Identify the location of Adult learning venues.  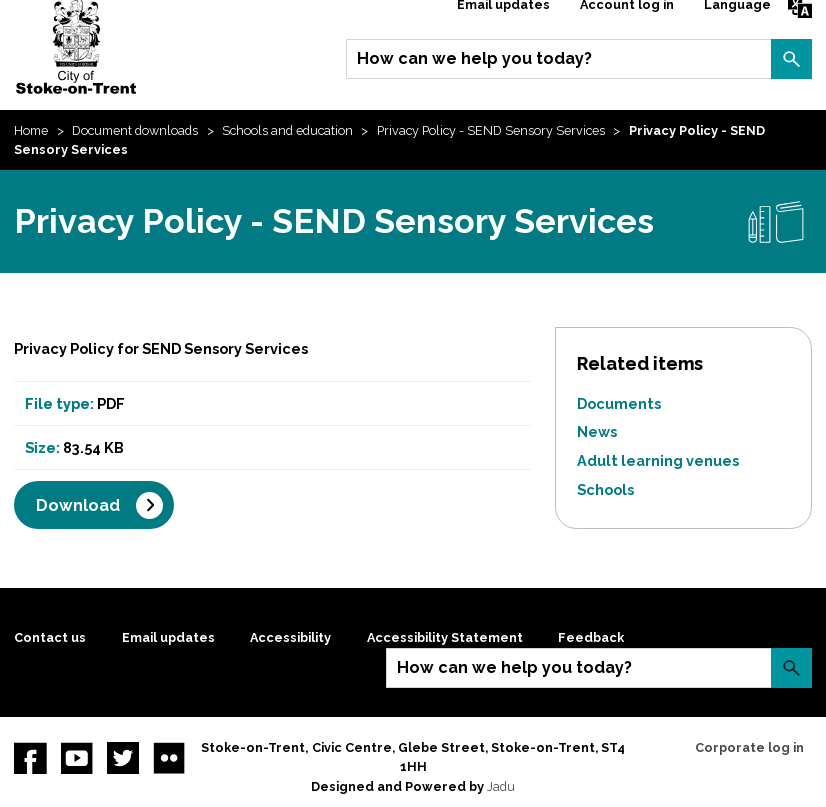
(658, 460).